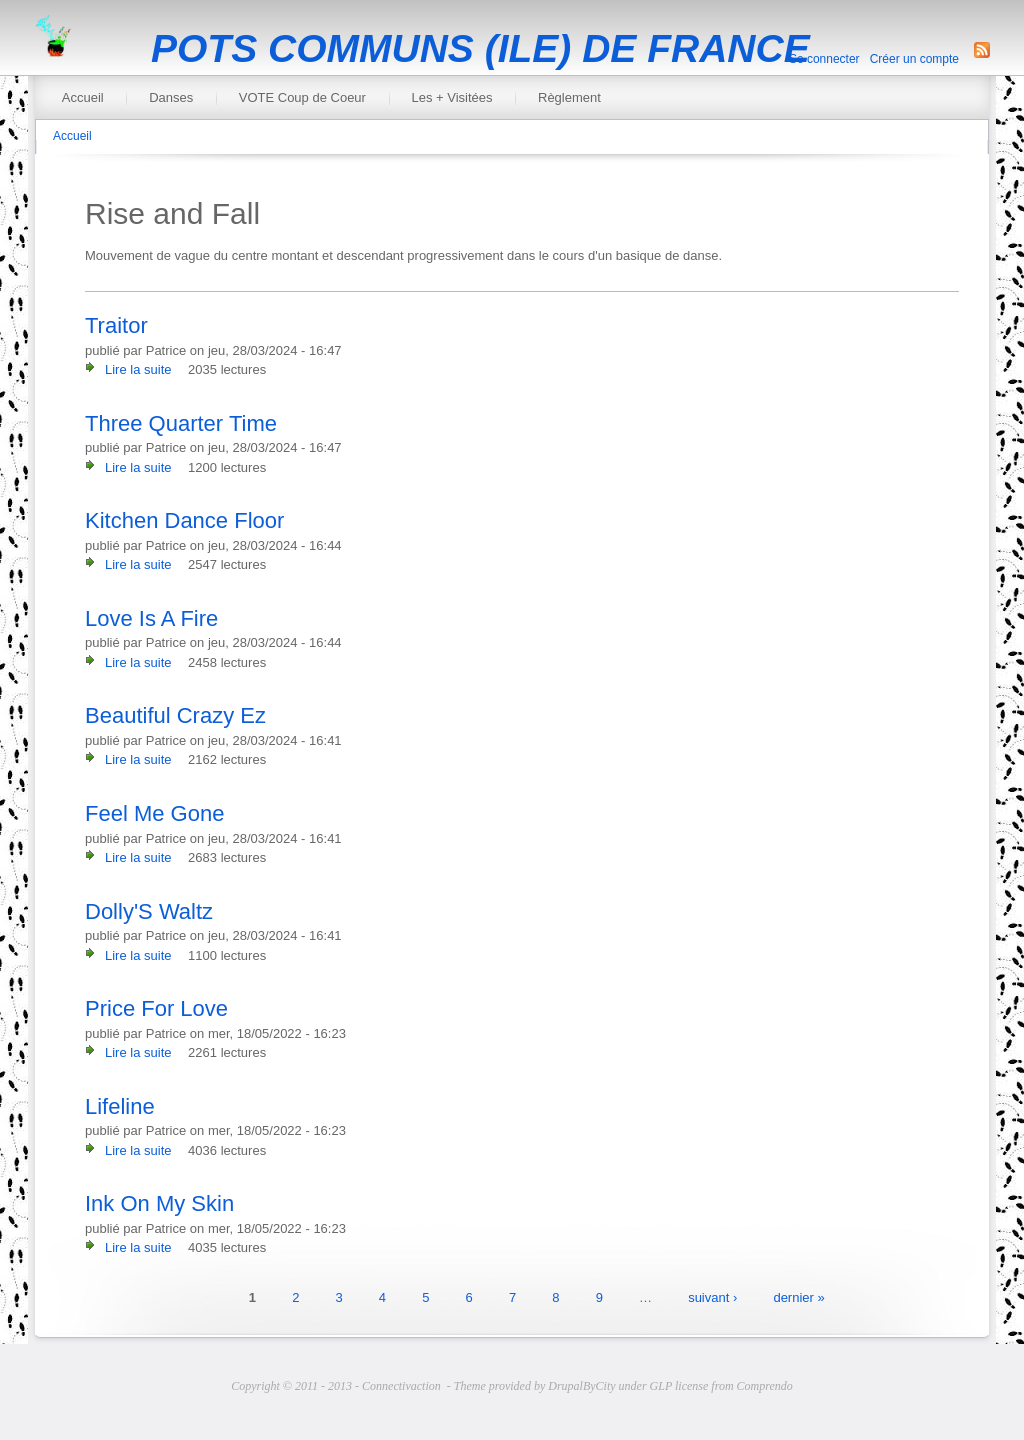 The width and height of the screenshot is (1024, 1440). Describe the element at coordinates (159, 1203) in the screenshot. I see `Ink On My Skin` at that location.